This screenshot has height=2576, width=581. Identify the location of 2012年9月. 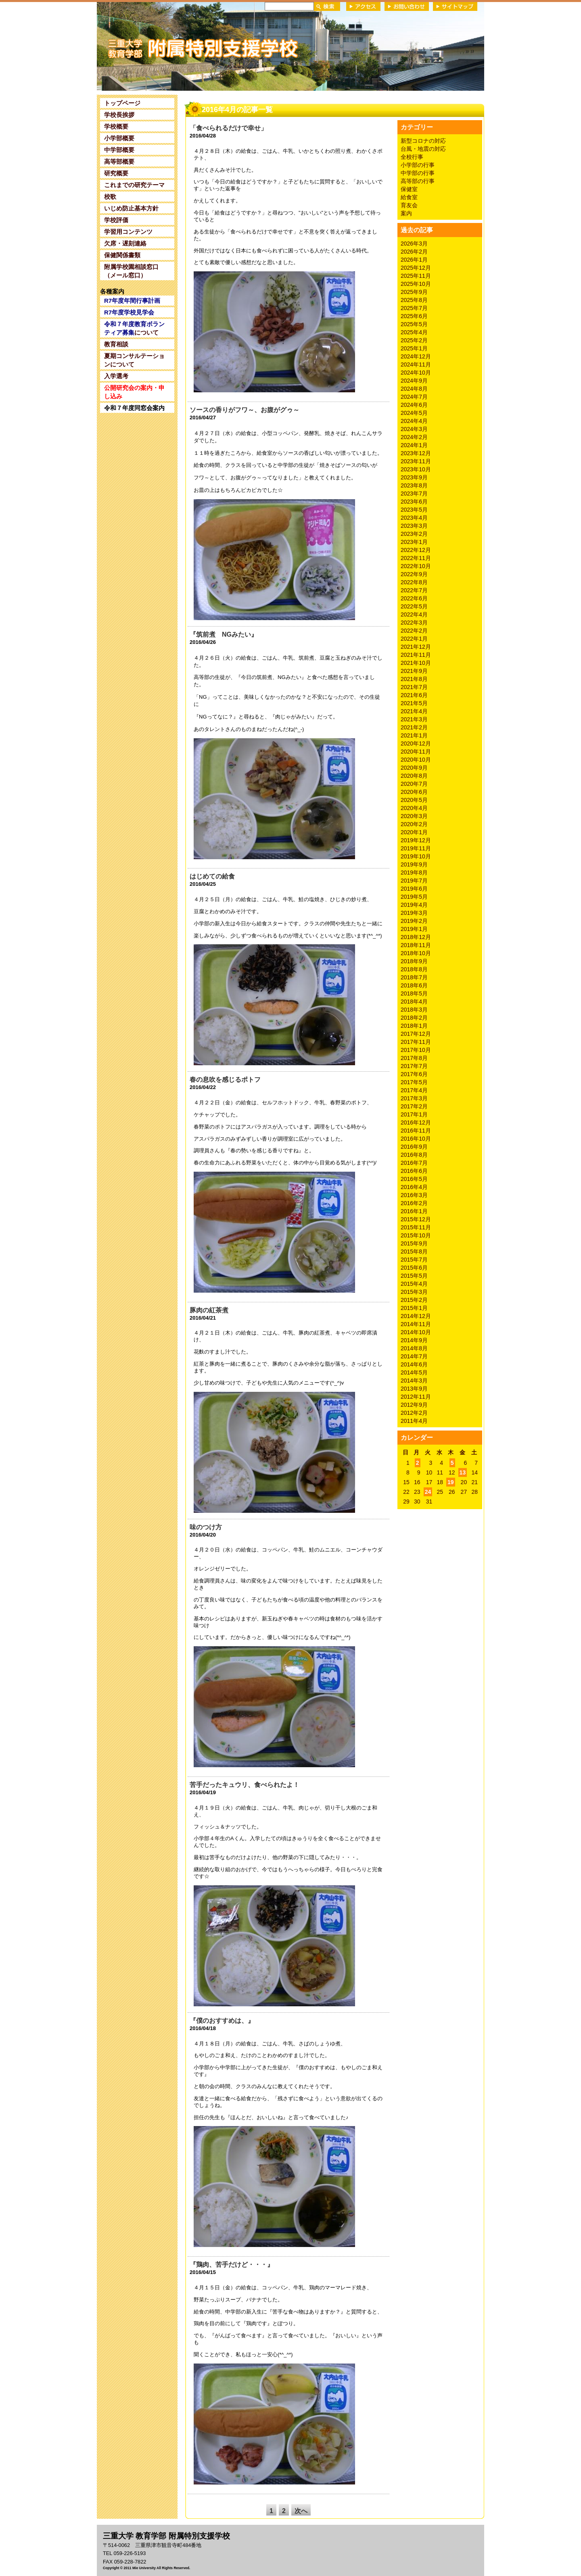
(414, 1404).